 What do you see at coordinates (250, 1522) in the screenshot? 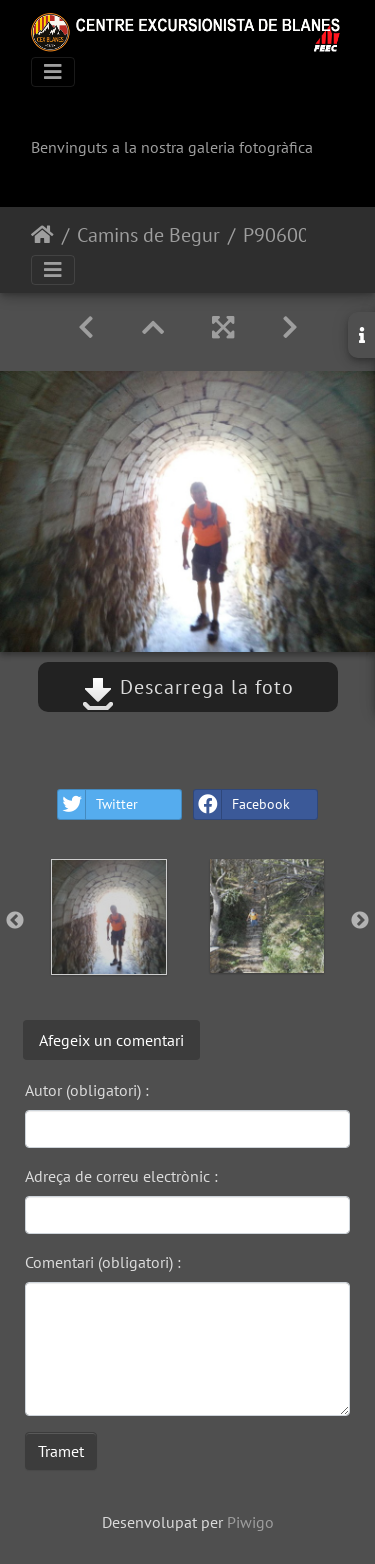
I see `Piwigo` at bounding box center [250, 1522].